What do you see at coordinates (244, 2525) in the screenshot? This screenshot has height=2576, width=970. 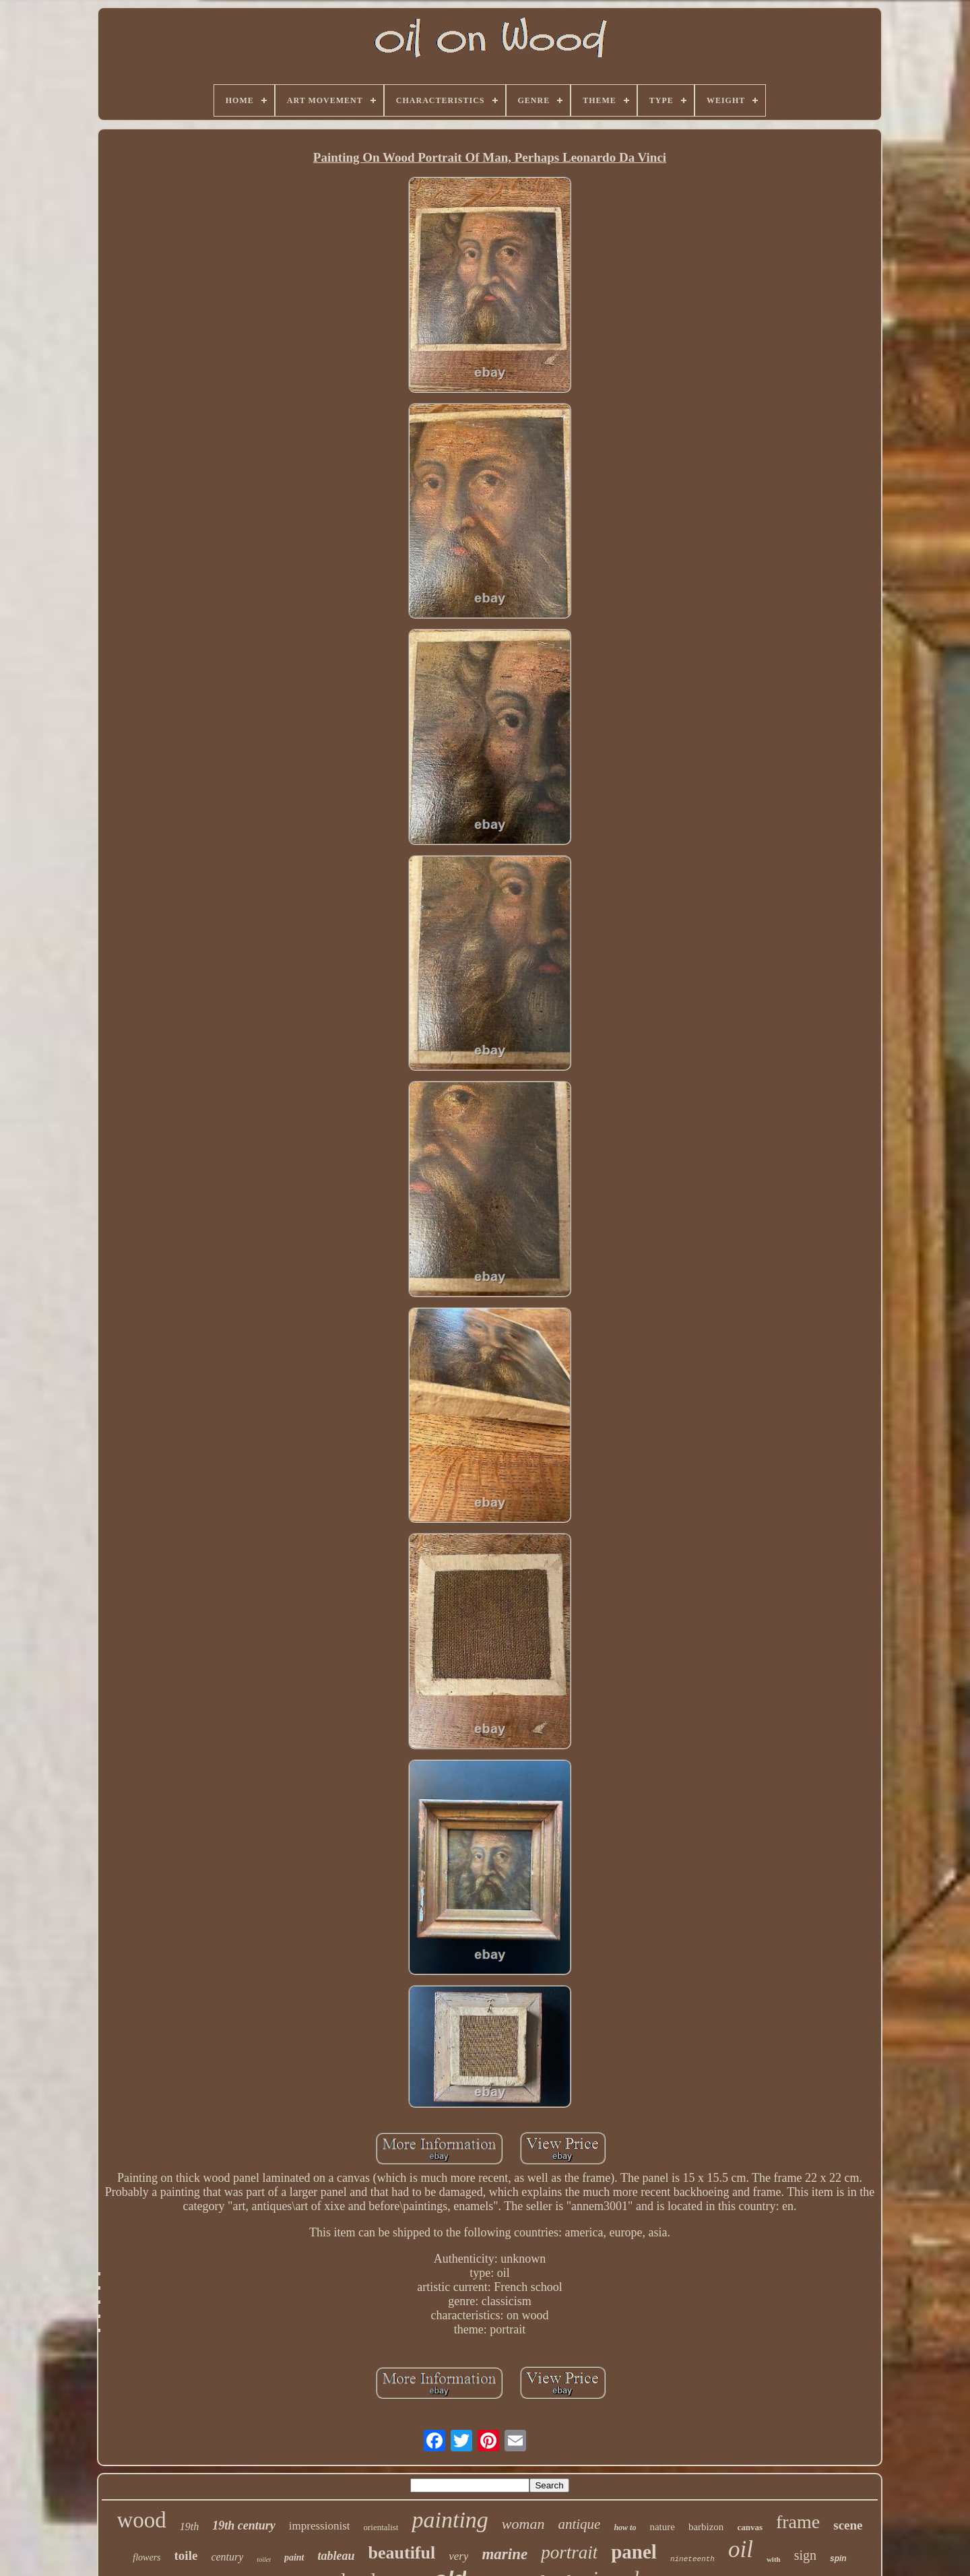 I see `19th century` at bounding box center [244, 2525].